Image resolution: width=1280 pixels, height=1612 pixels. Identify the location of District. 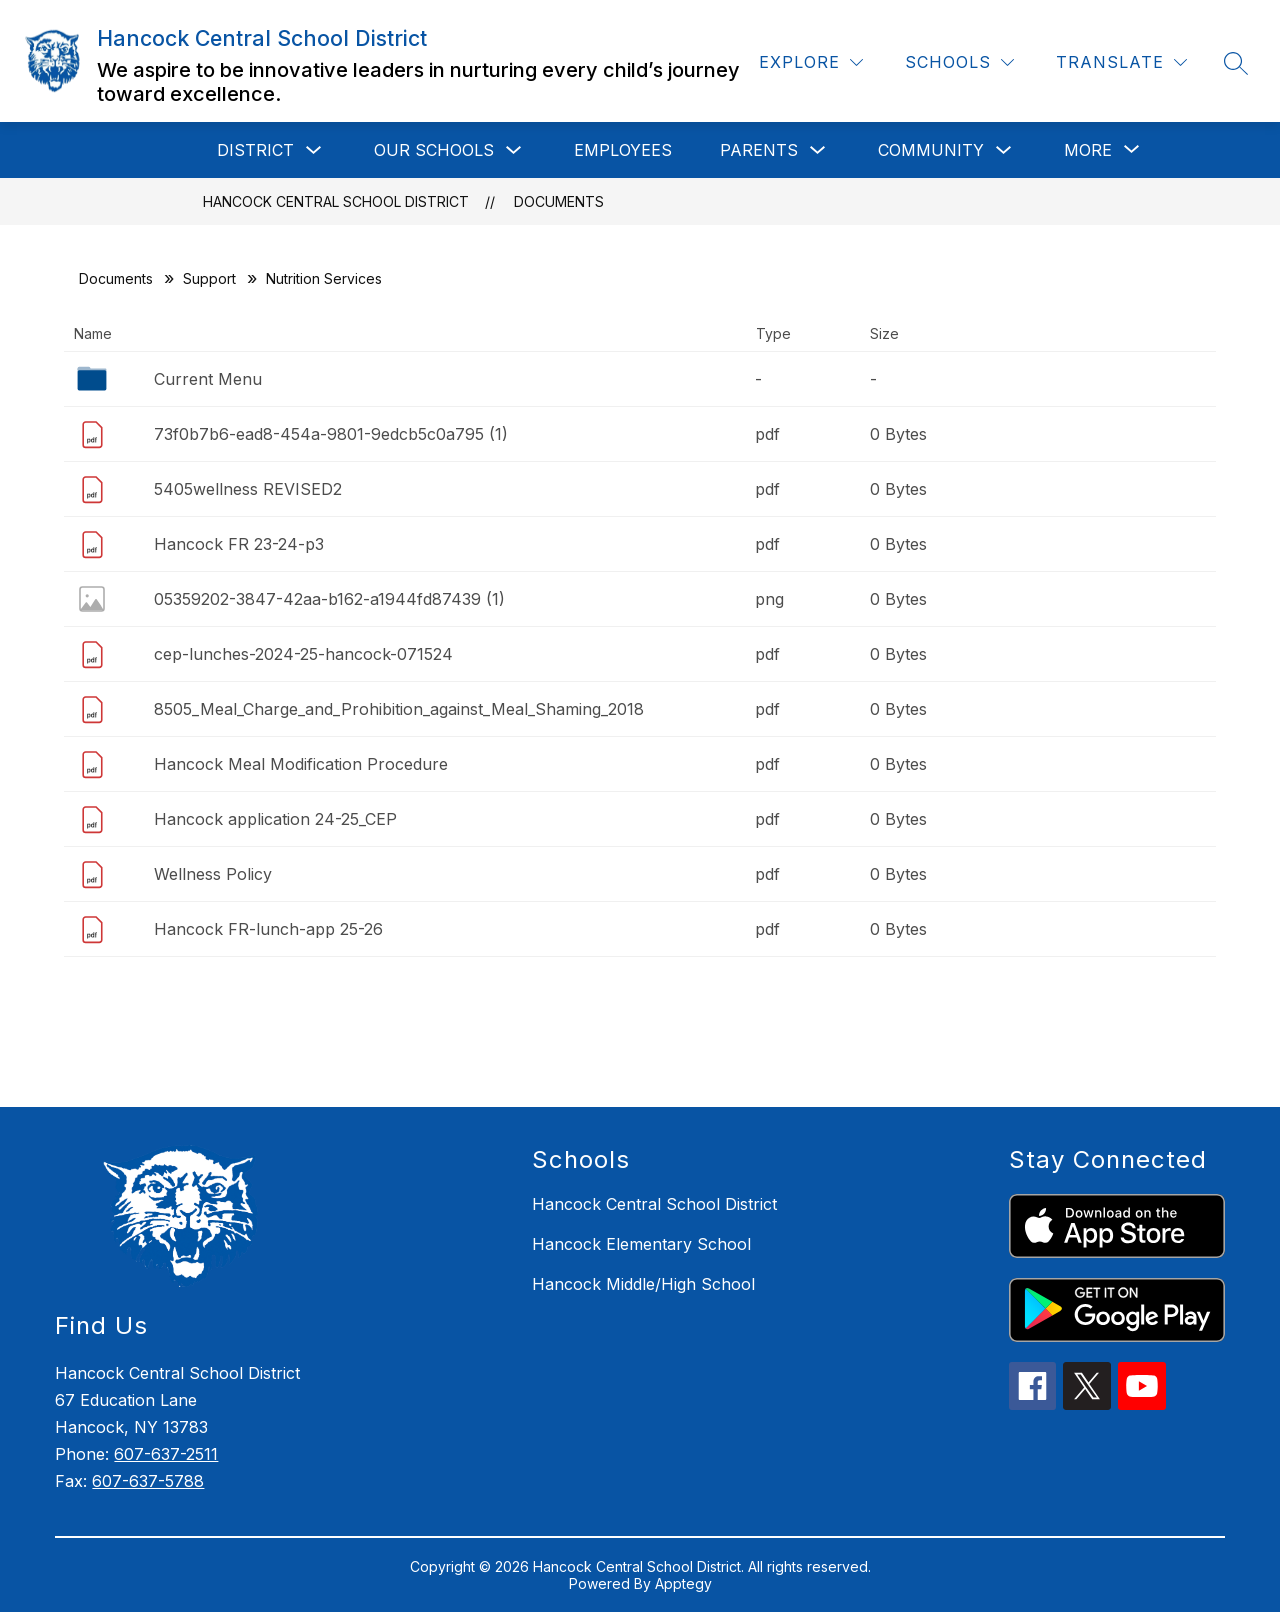
(255, 150).